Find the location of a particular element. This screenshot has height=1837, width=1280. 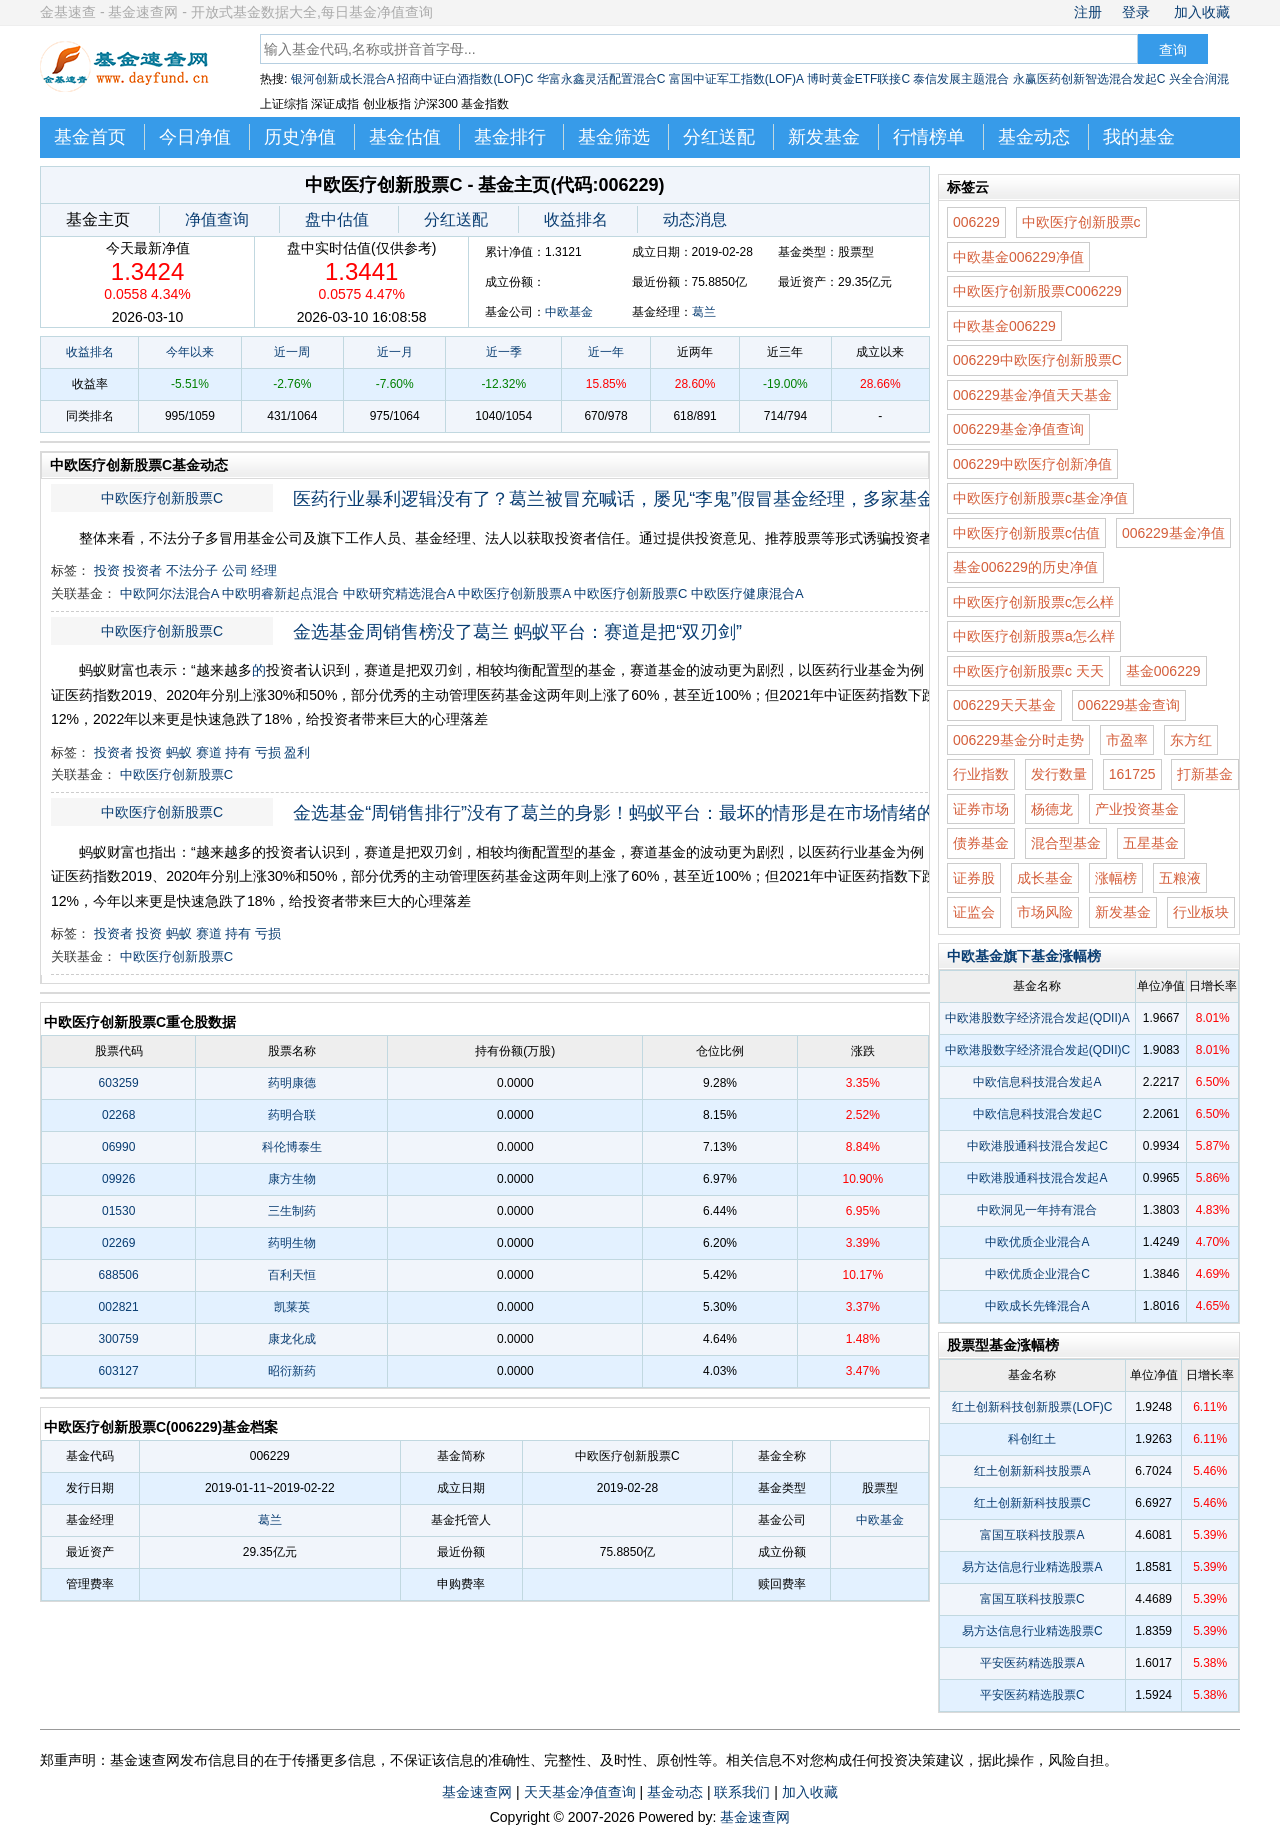

中欧优质企业混合C is located at coordinates (1037, 1274).